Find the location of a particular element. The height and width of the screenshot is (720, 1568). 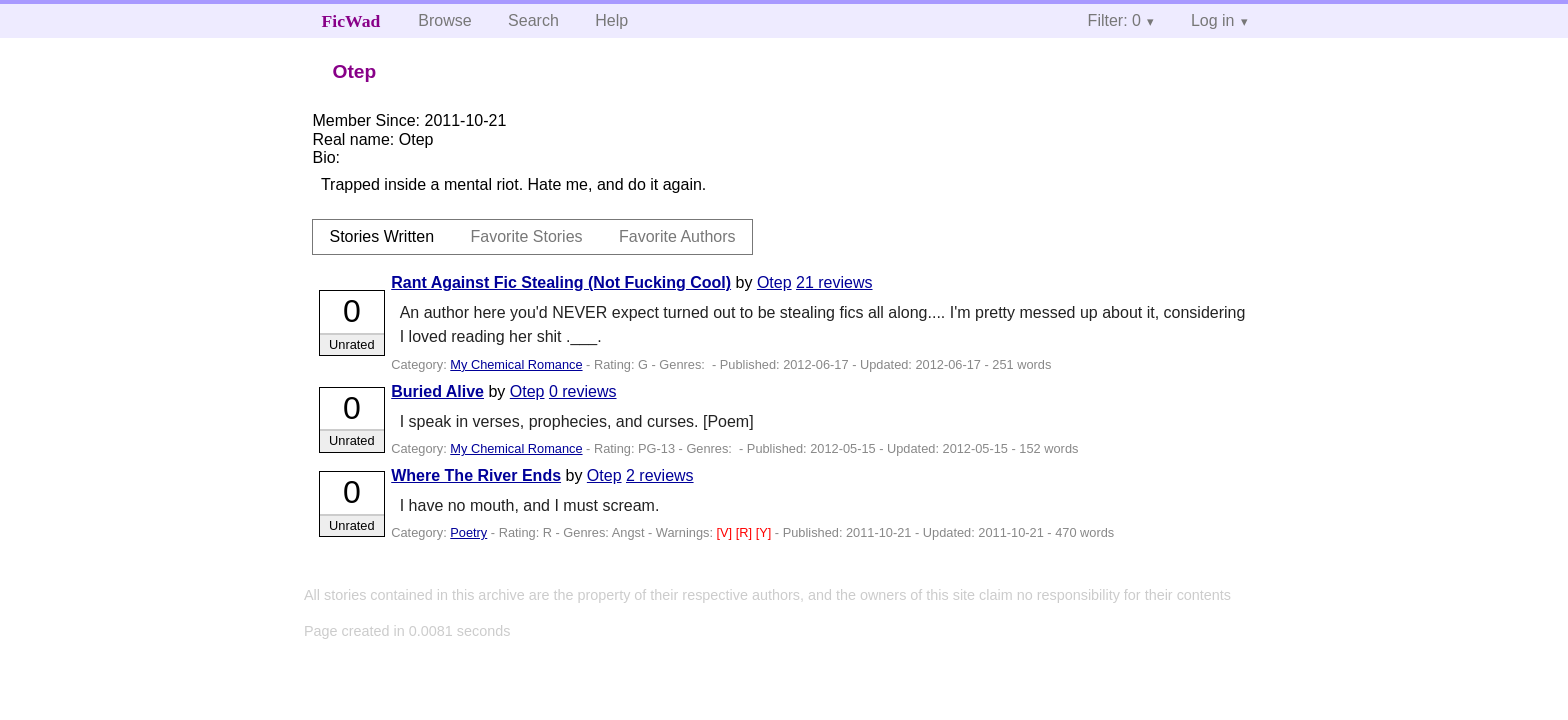

[R] is located at coordinates (746, 532).